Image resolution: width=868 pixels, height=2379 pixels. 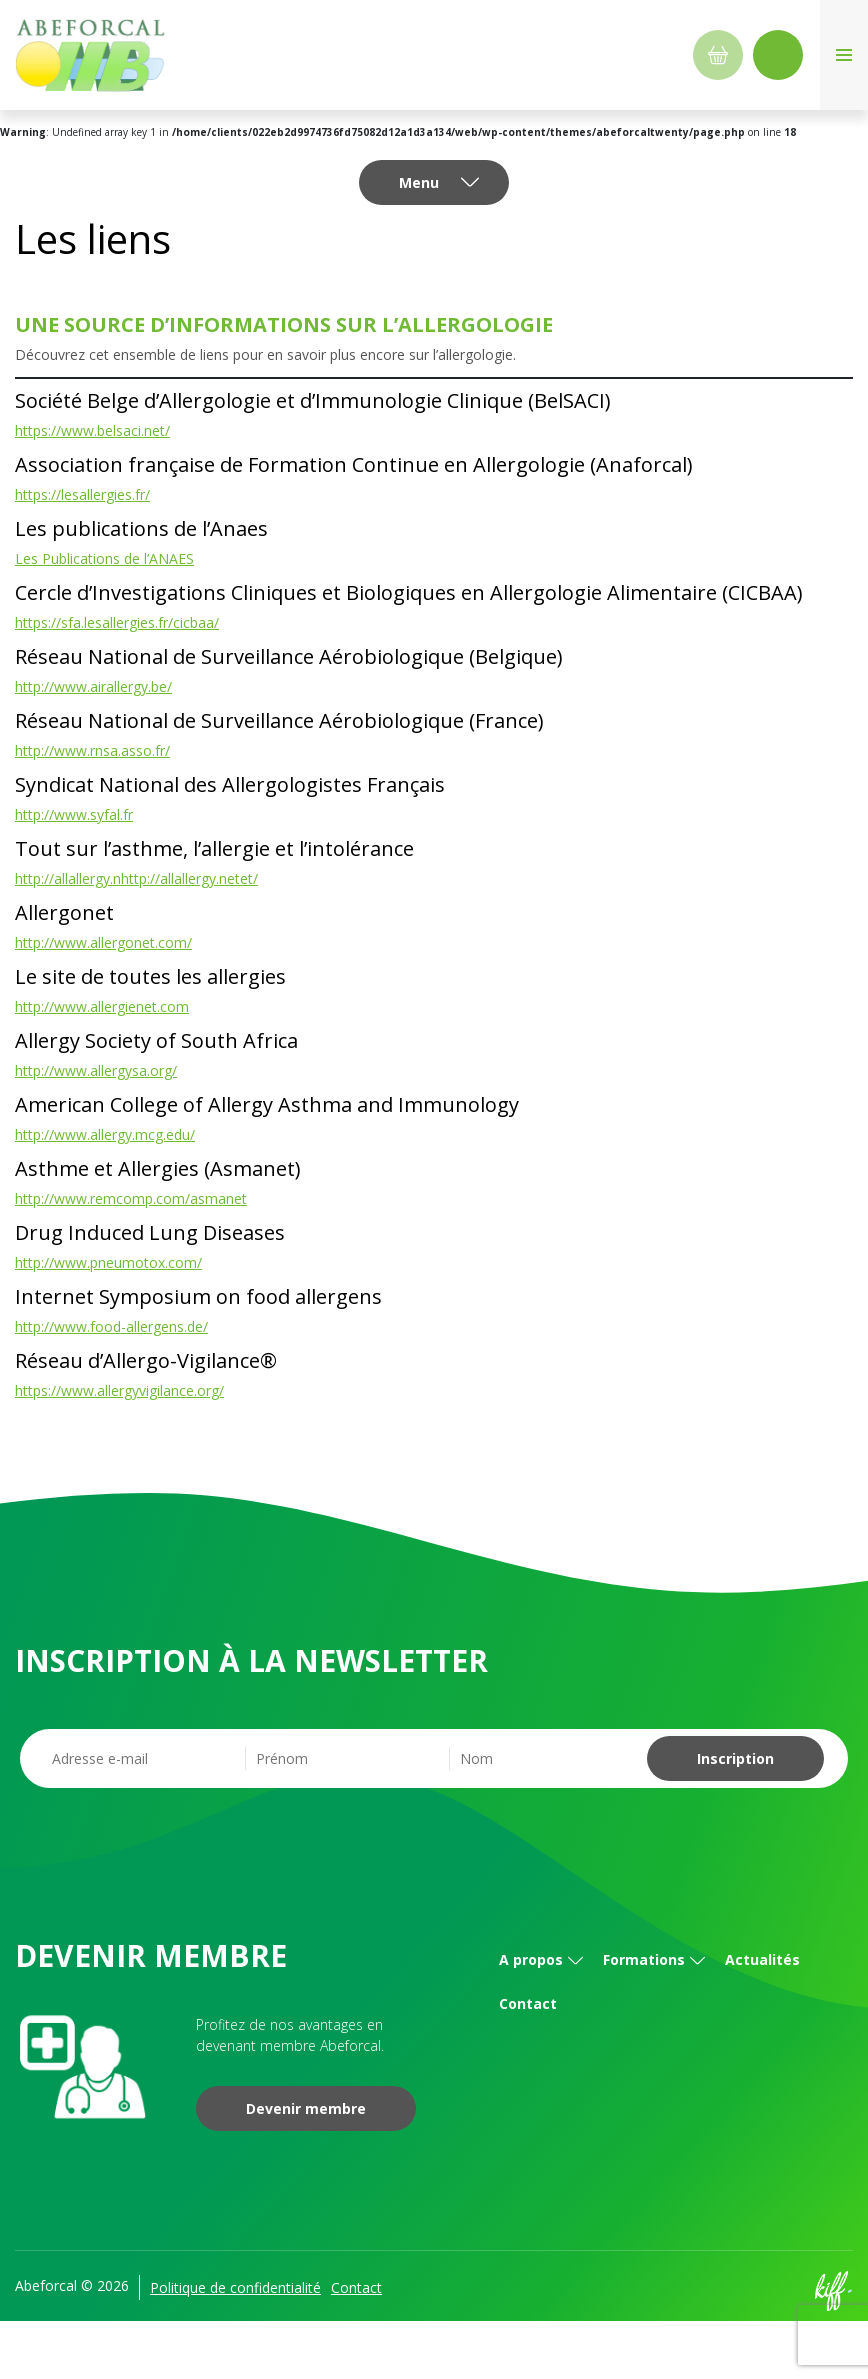 What do you see at coordinates (74, 814) in the screenshot?
I see `http://www.syfal.fr` at bounding box center [74, 814].